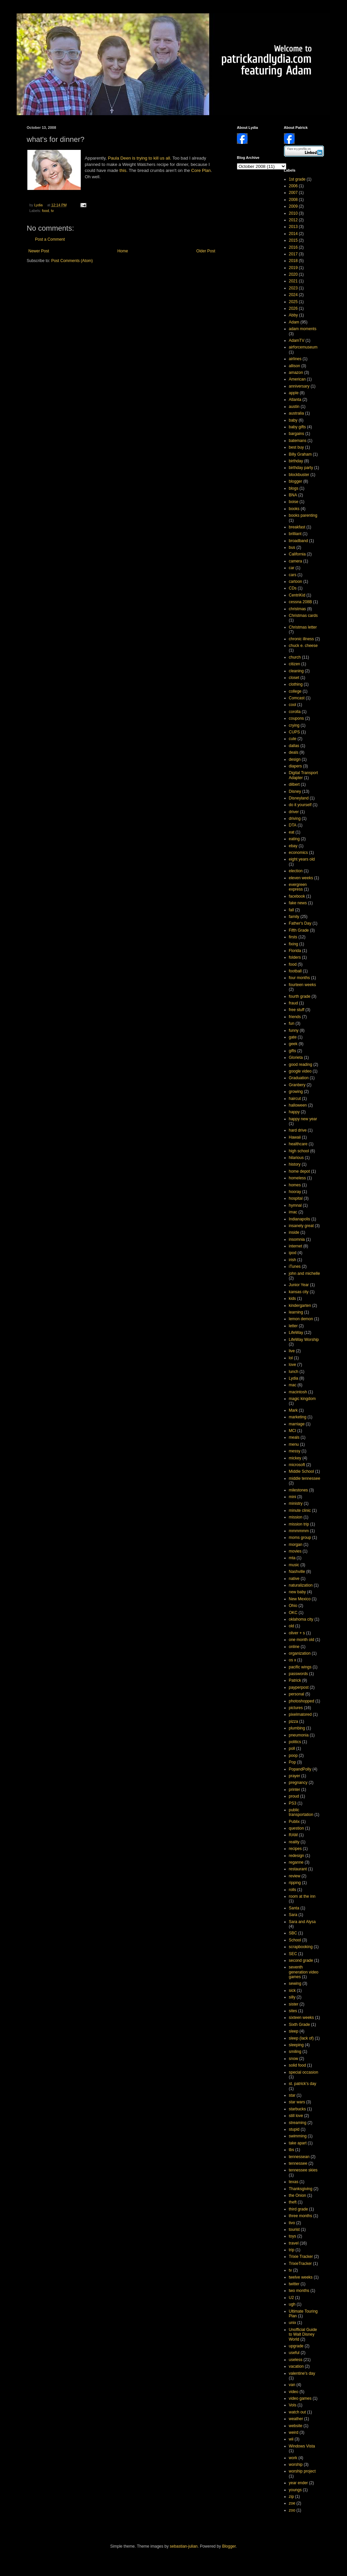 This screenshot has width=347, height=2576. I want to click on bus, so click(292, 547).